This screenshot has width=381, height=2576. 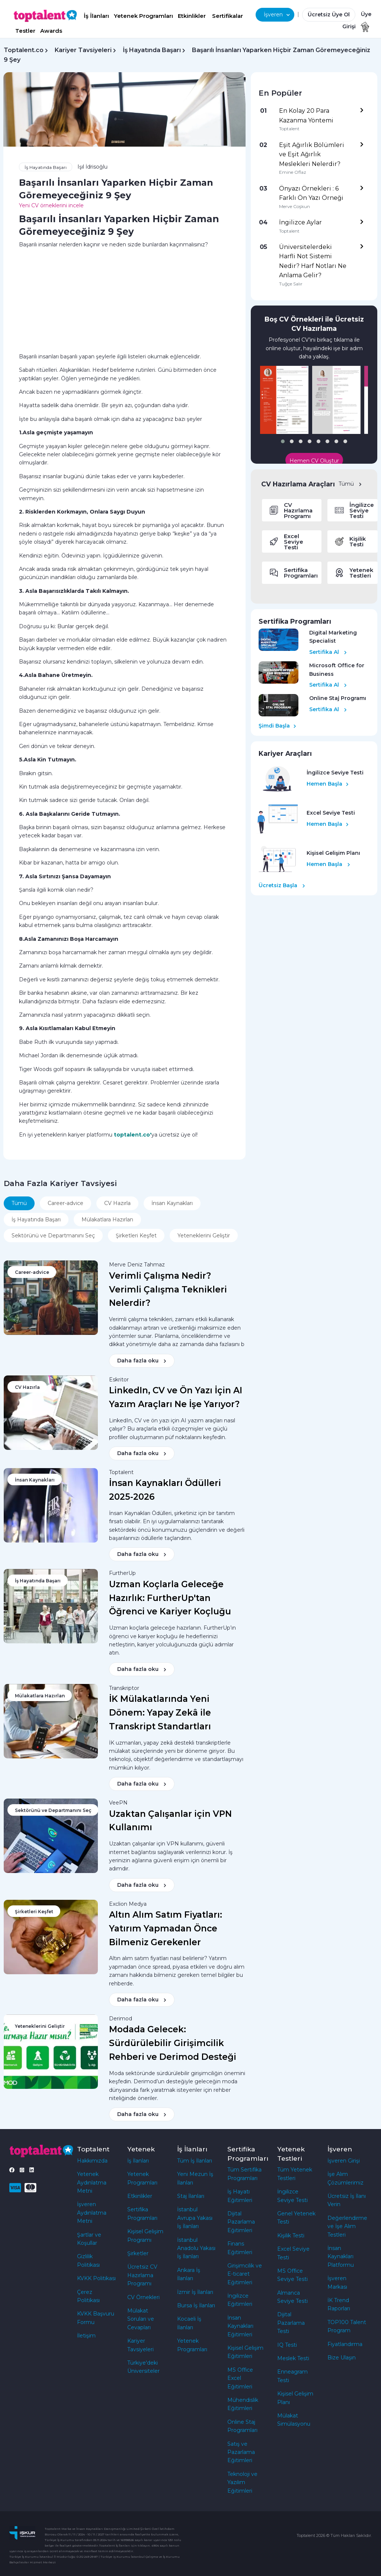 What do you see at coordinates (347, 2226) in the screenshot?
I see `Değerlendirme ve İşe Alım Testleri` at bounding box center [347, 2226].